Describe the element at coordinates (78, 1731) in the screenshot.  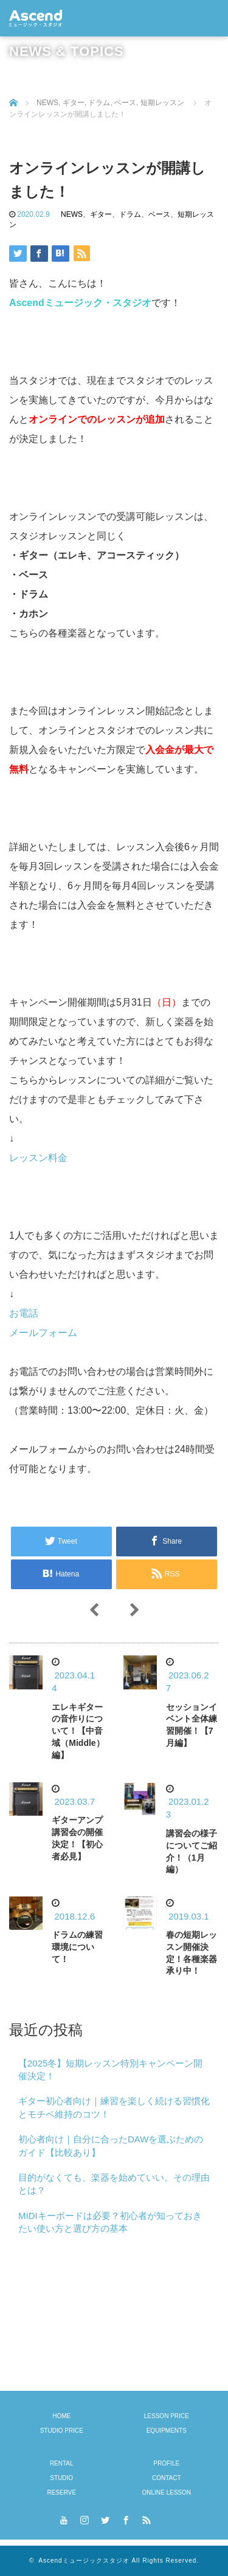
I see `エレキギターの音作りについて！【中音域（Middle）編】` at that location.